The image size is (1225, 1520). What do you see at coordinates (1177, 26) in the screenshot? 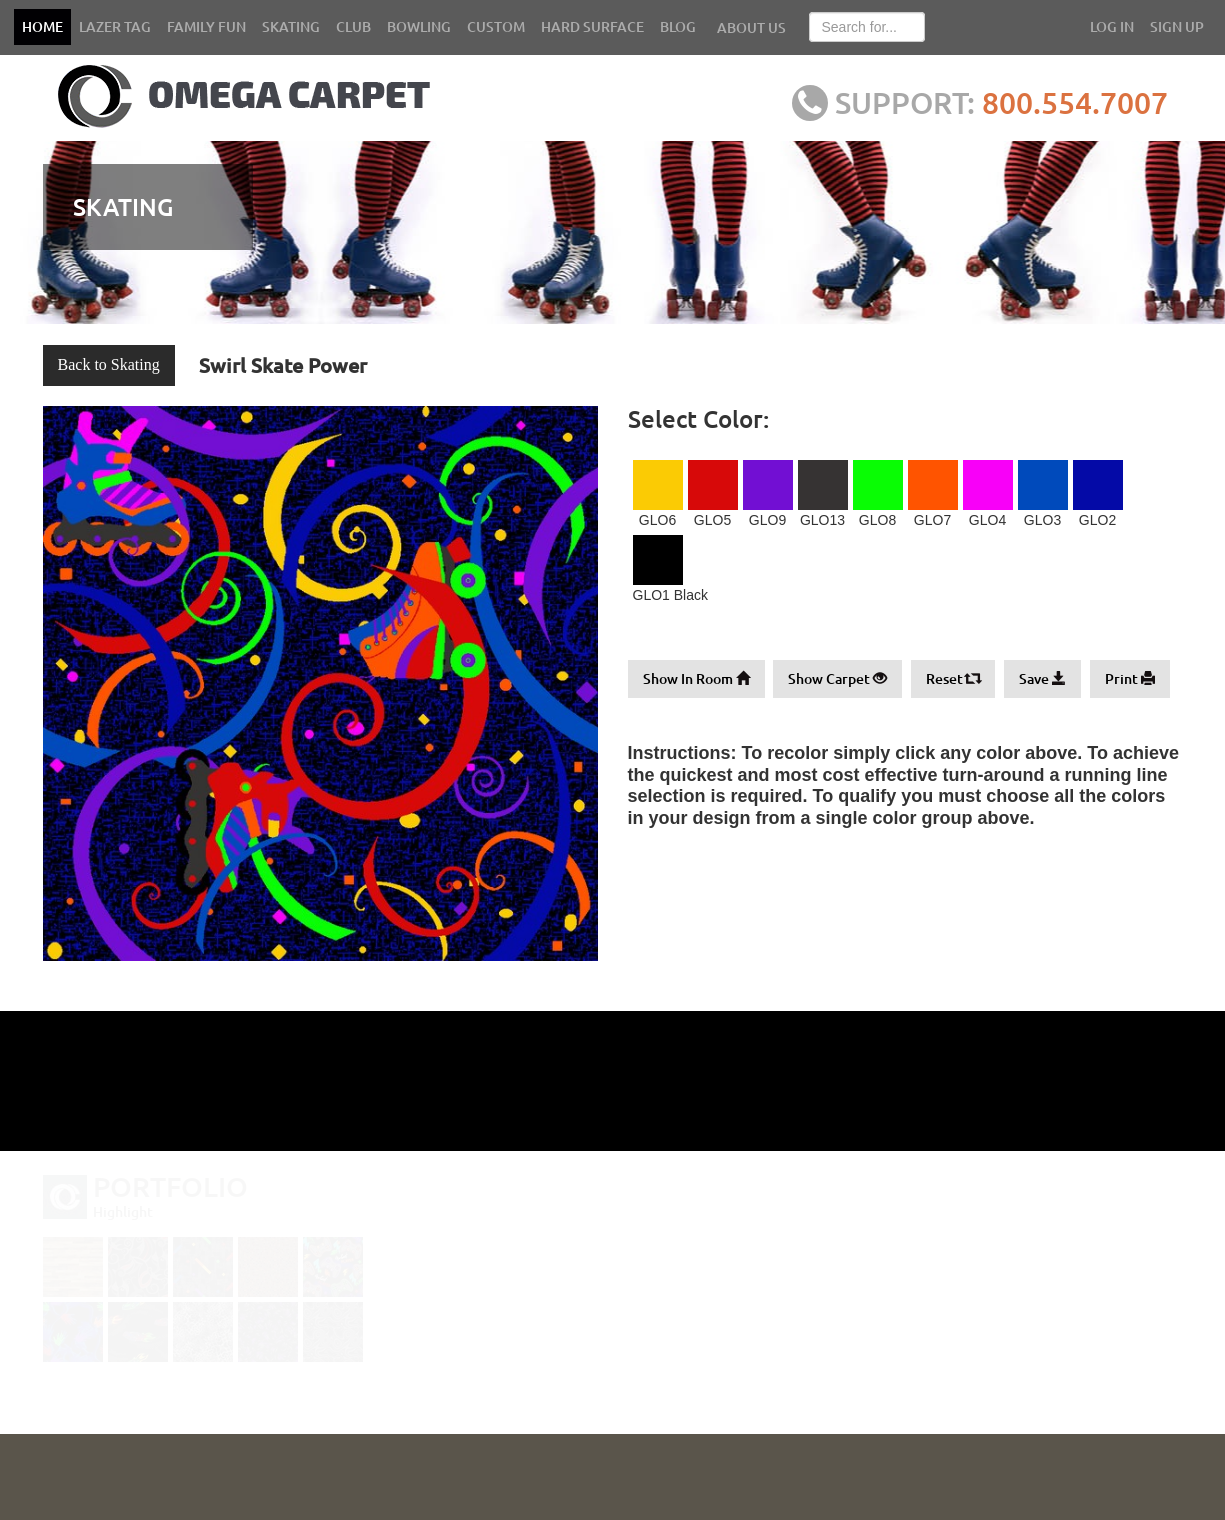
I see `SIGN UP` at bounding box center [1177, 26].